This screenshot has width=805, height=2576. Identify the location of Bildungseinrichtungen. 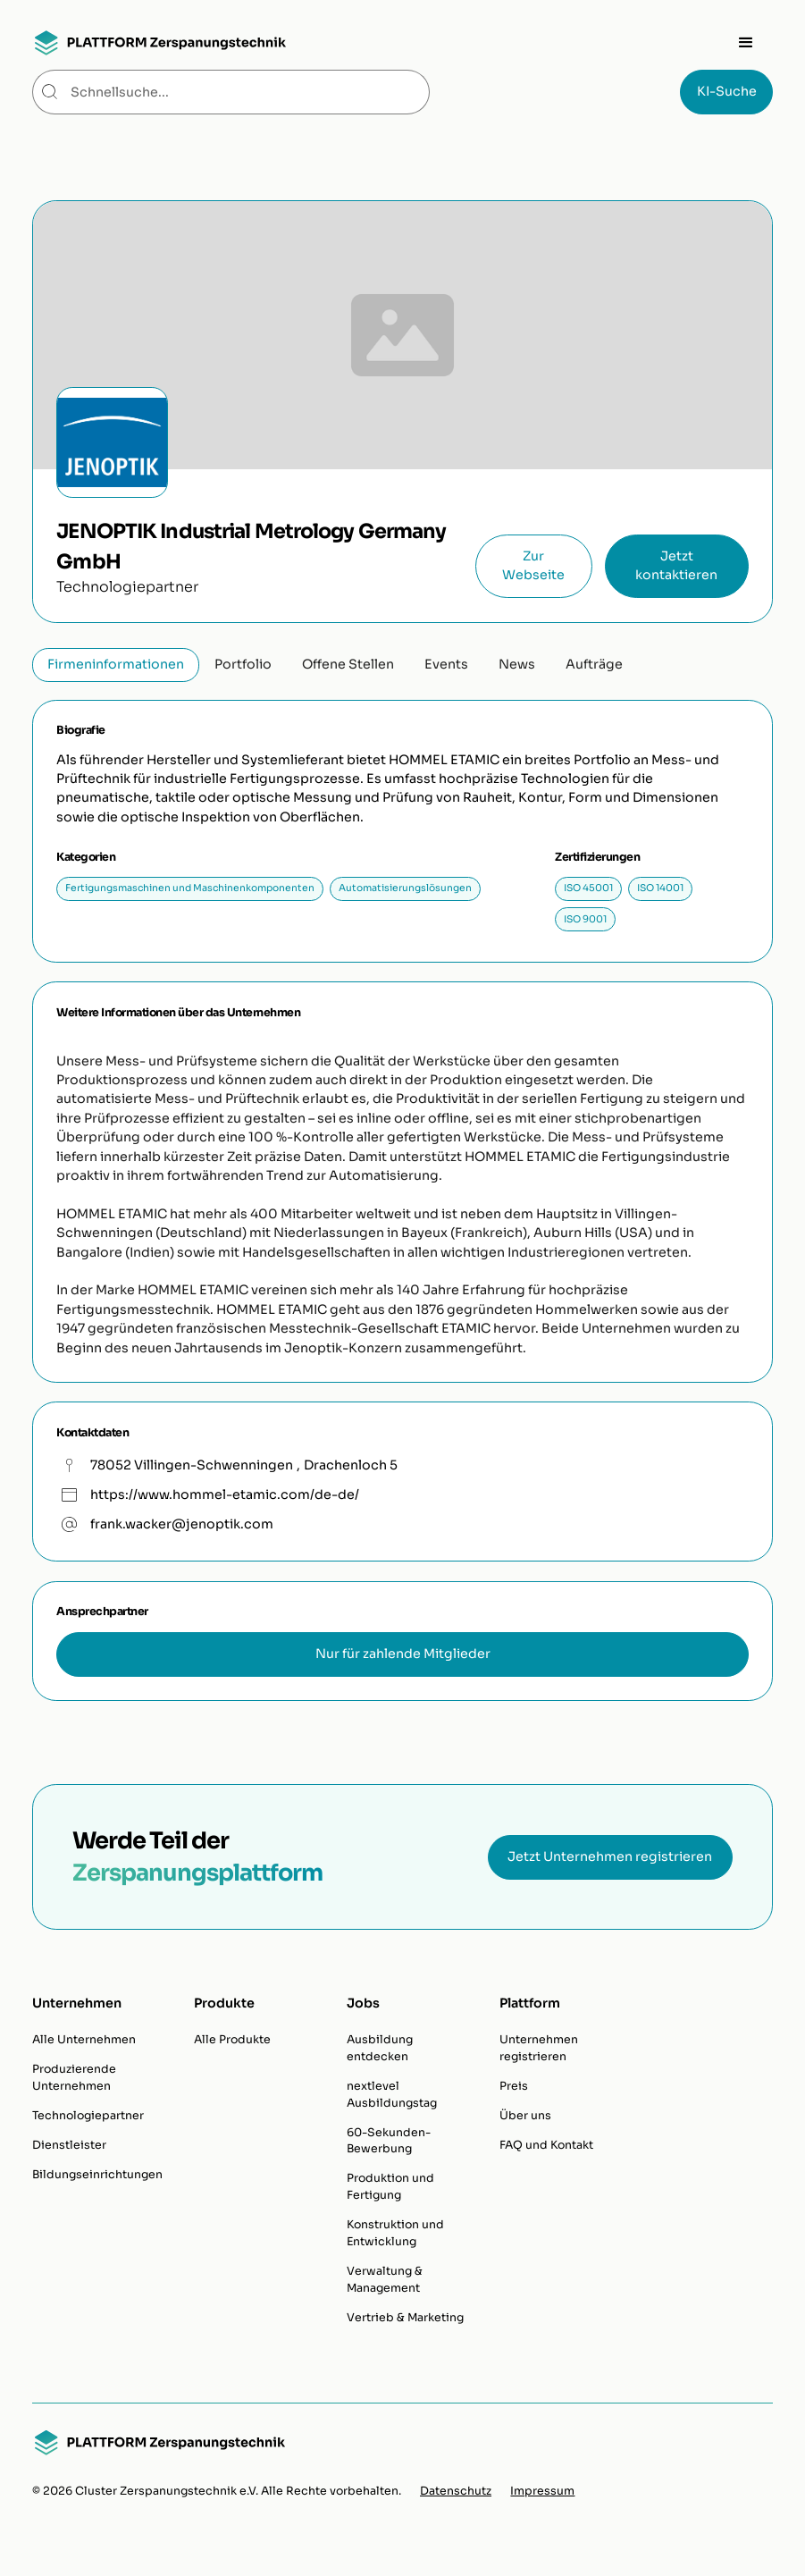
(97, 2175).